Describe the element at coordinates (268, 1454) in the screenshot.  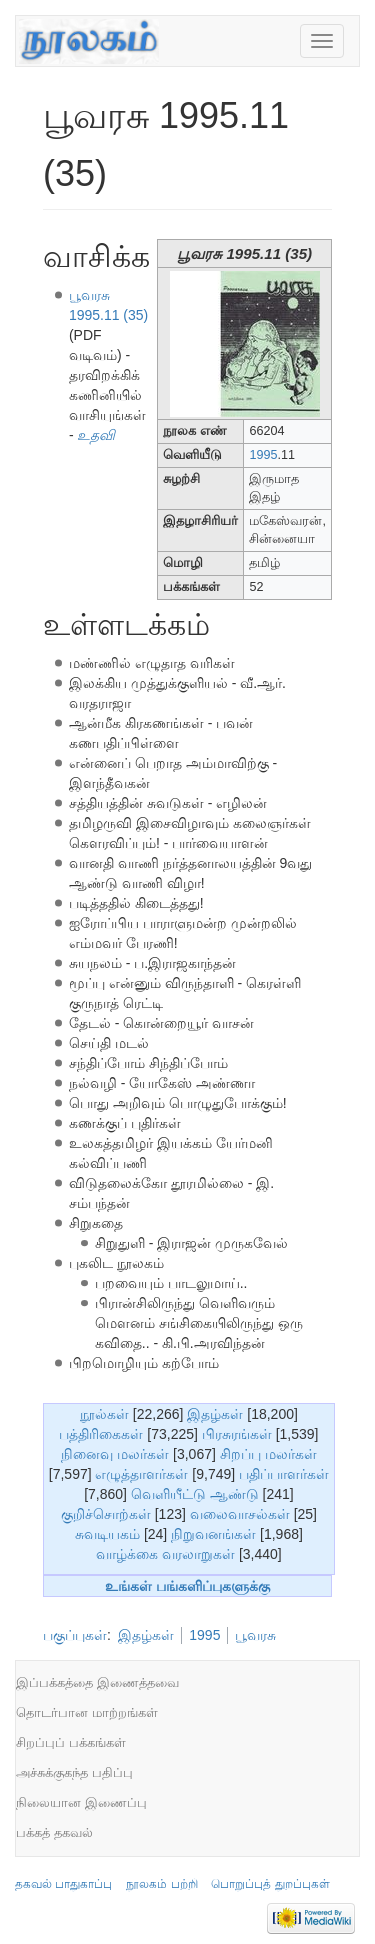
I see `சிறப்பு மலர்கள்` at that location.